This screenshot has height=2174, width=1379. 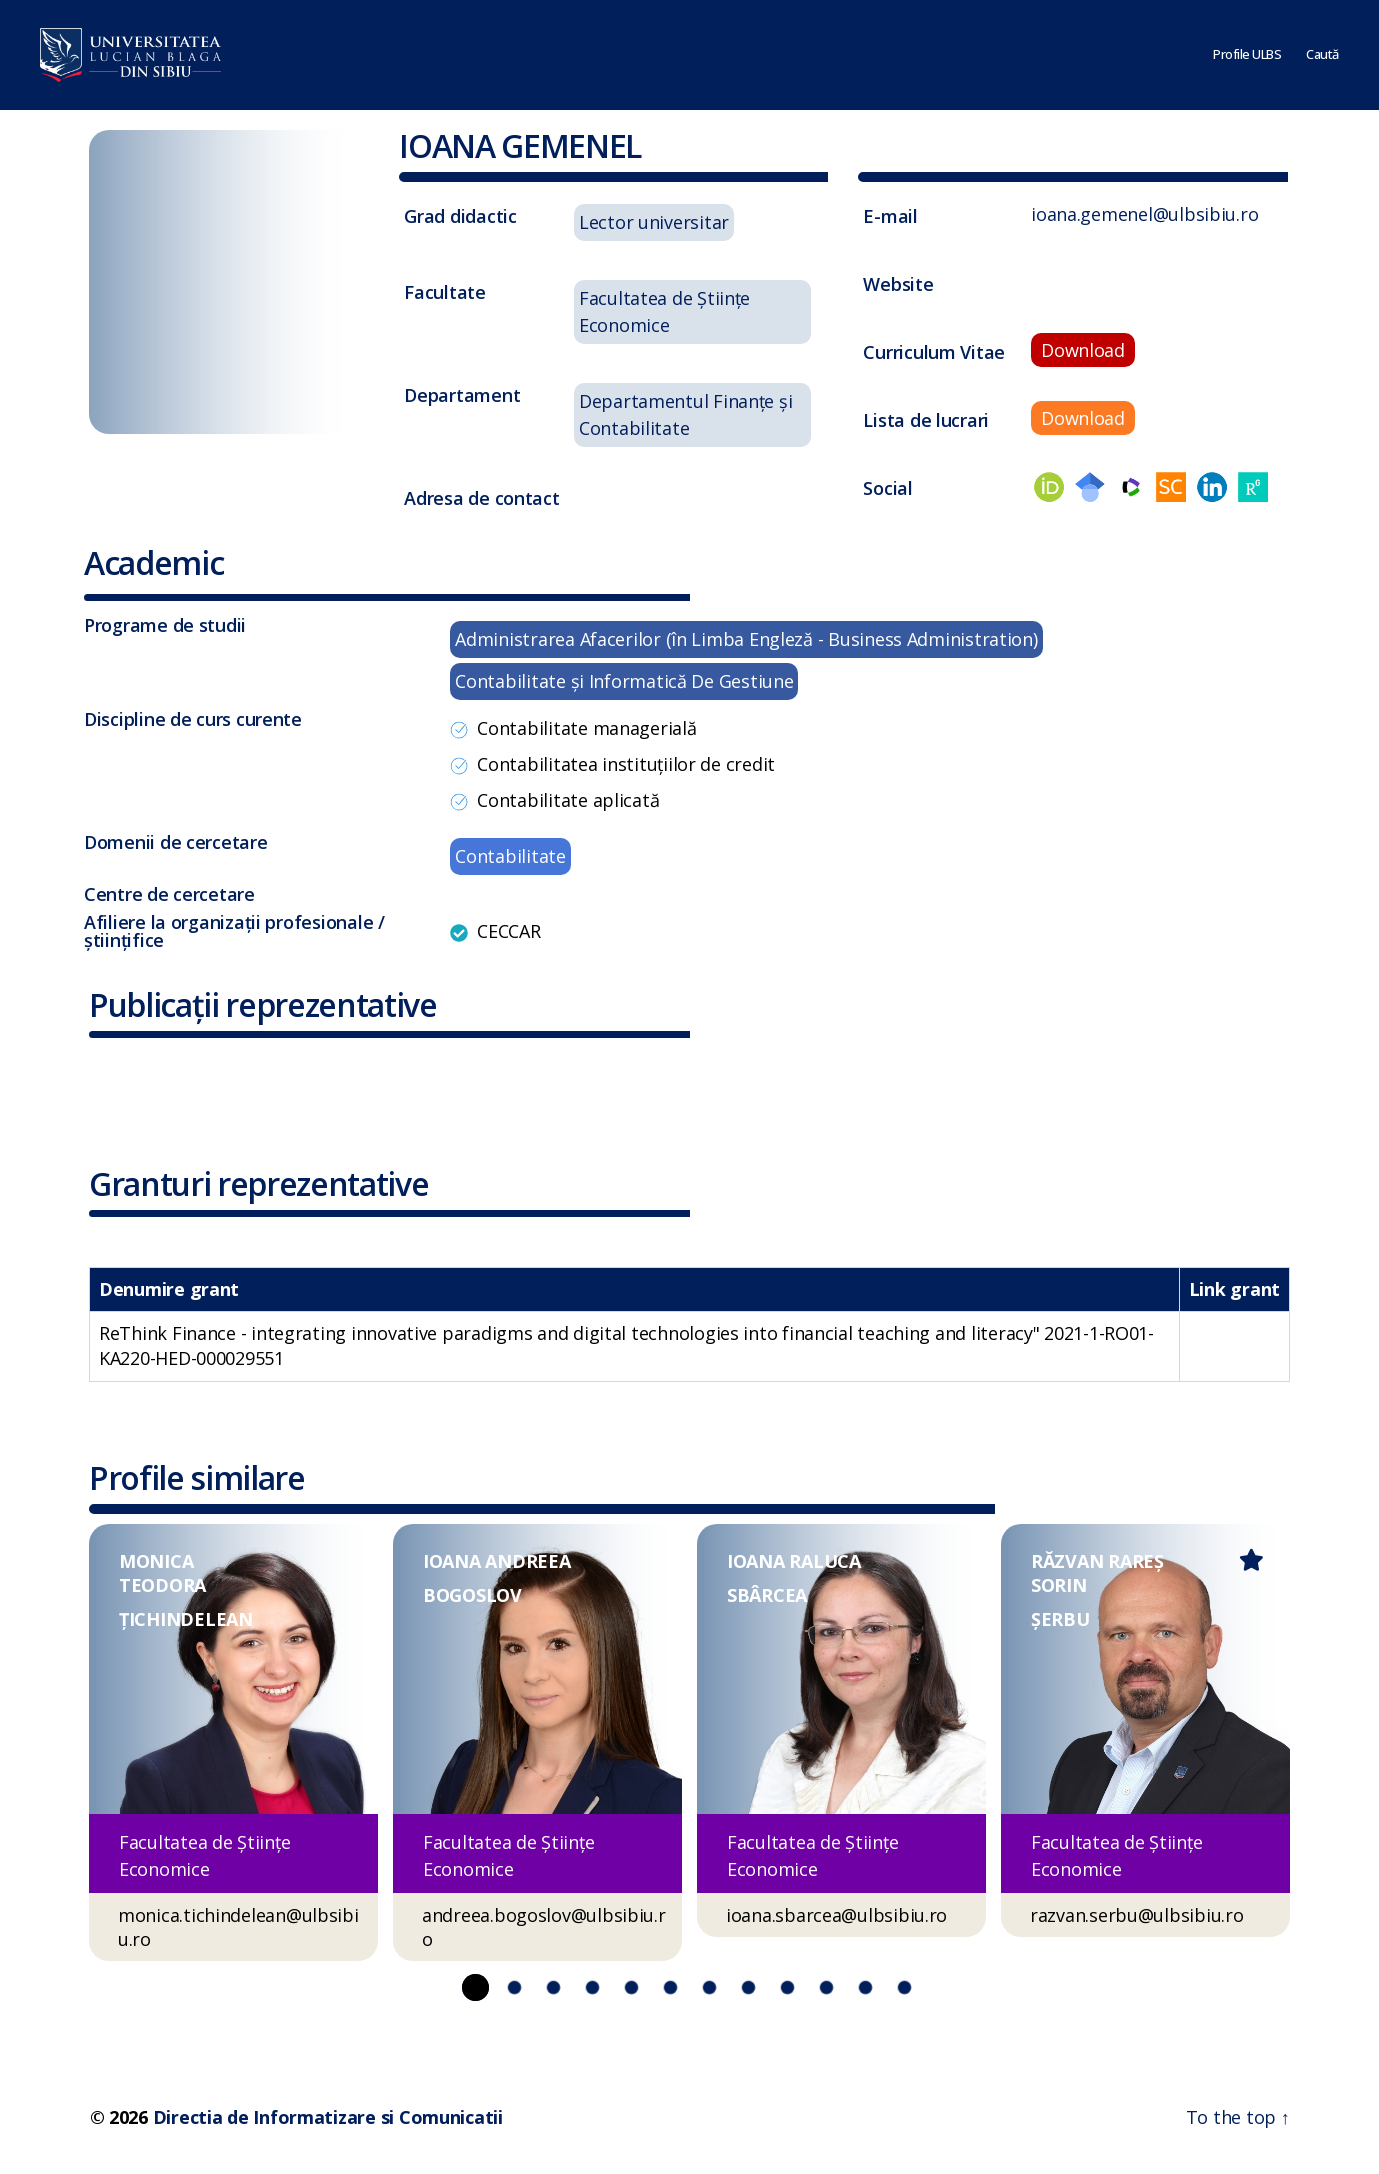 I want to click on Departamentul Finanțe și Contabilitate, so click(x=686, y=414).